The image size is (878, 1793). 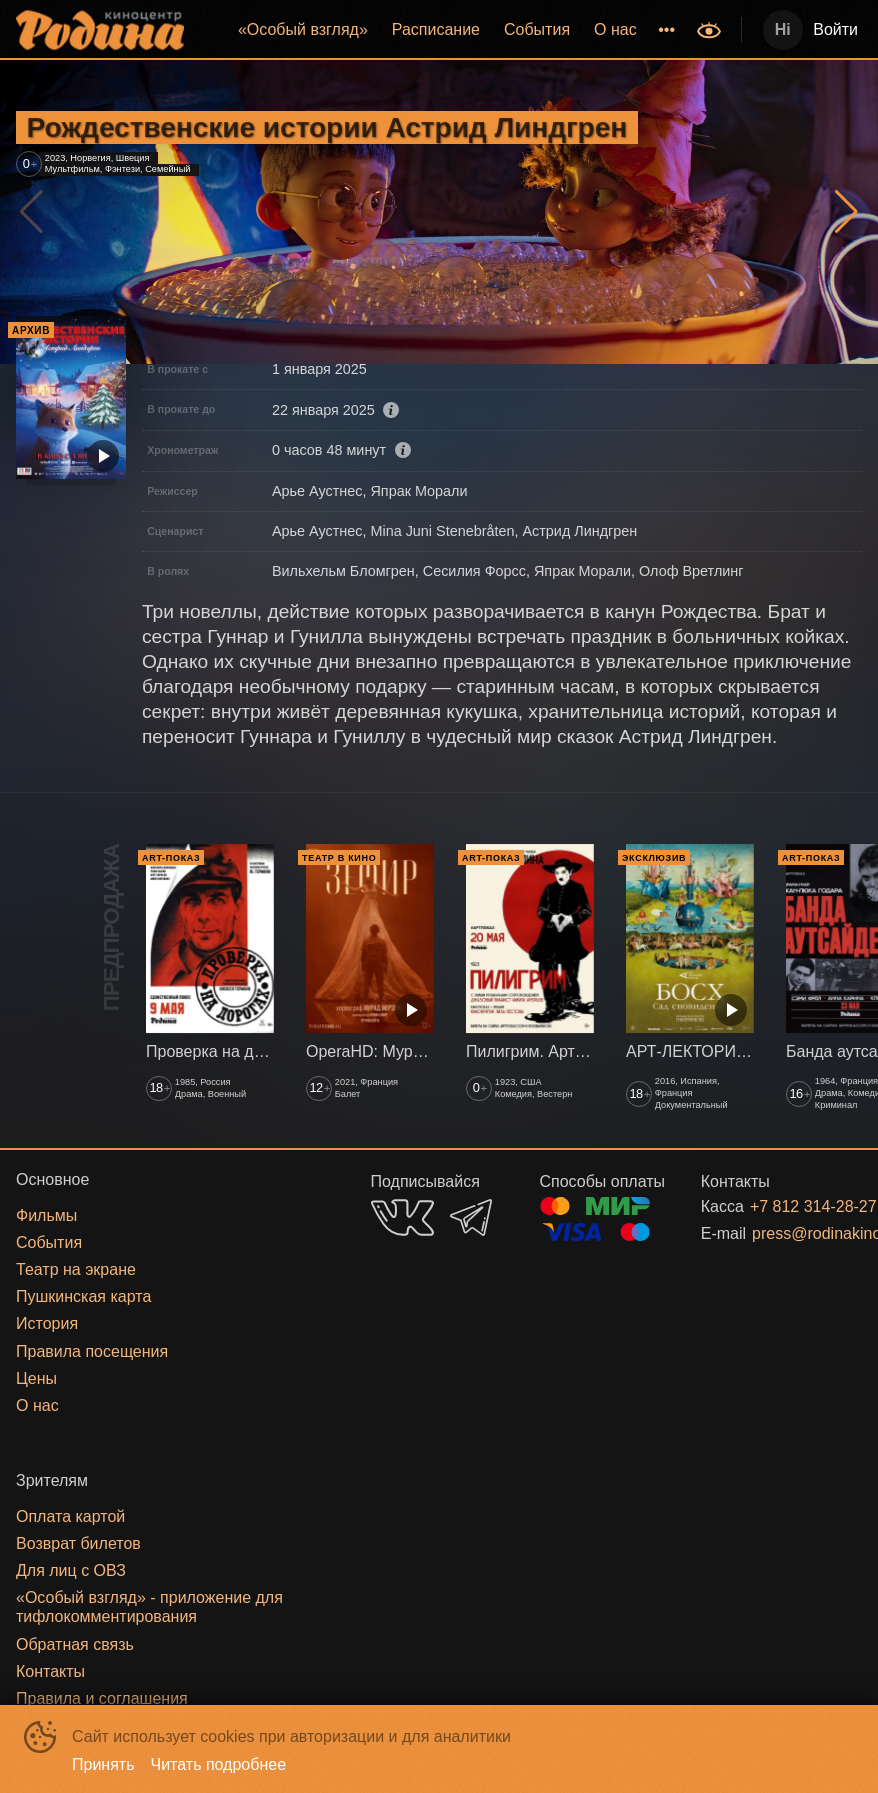 What do you see at coordinates (402, 1217) in the screenshot?
I see `VK` at bounding box center [402, 1217].